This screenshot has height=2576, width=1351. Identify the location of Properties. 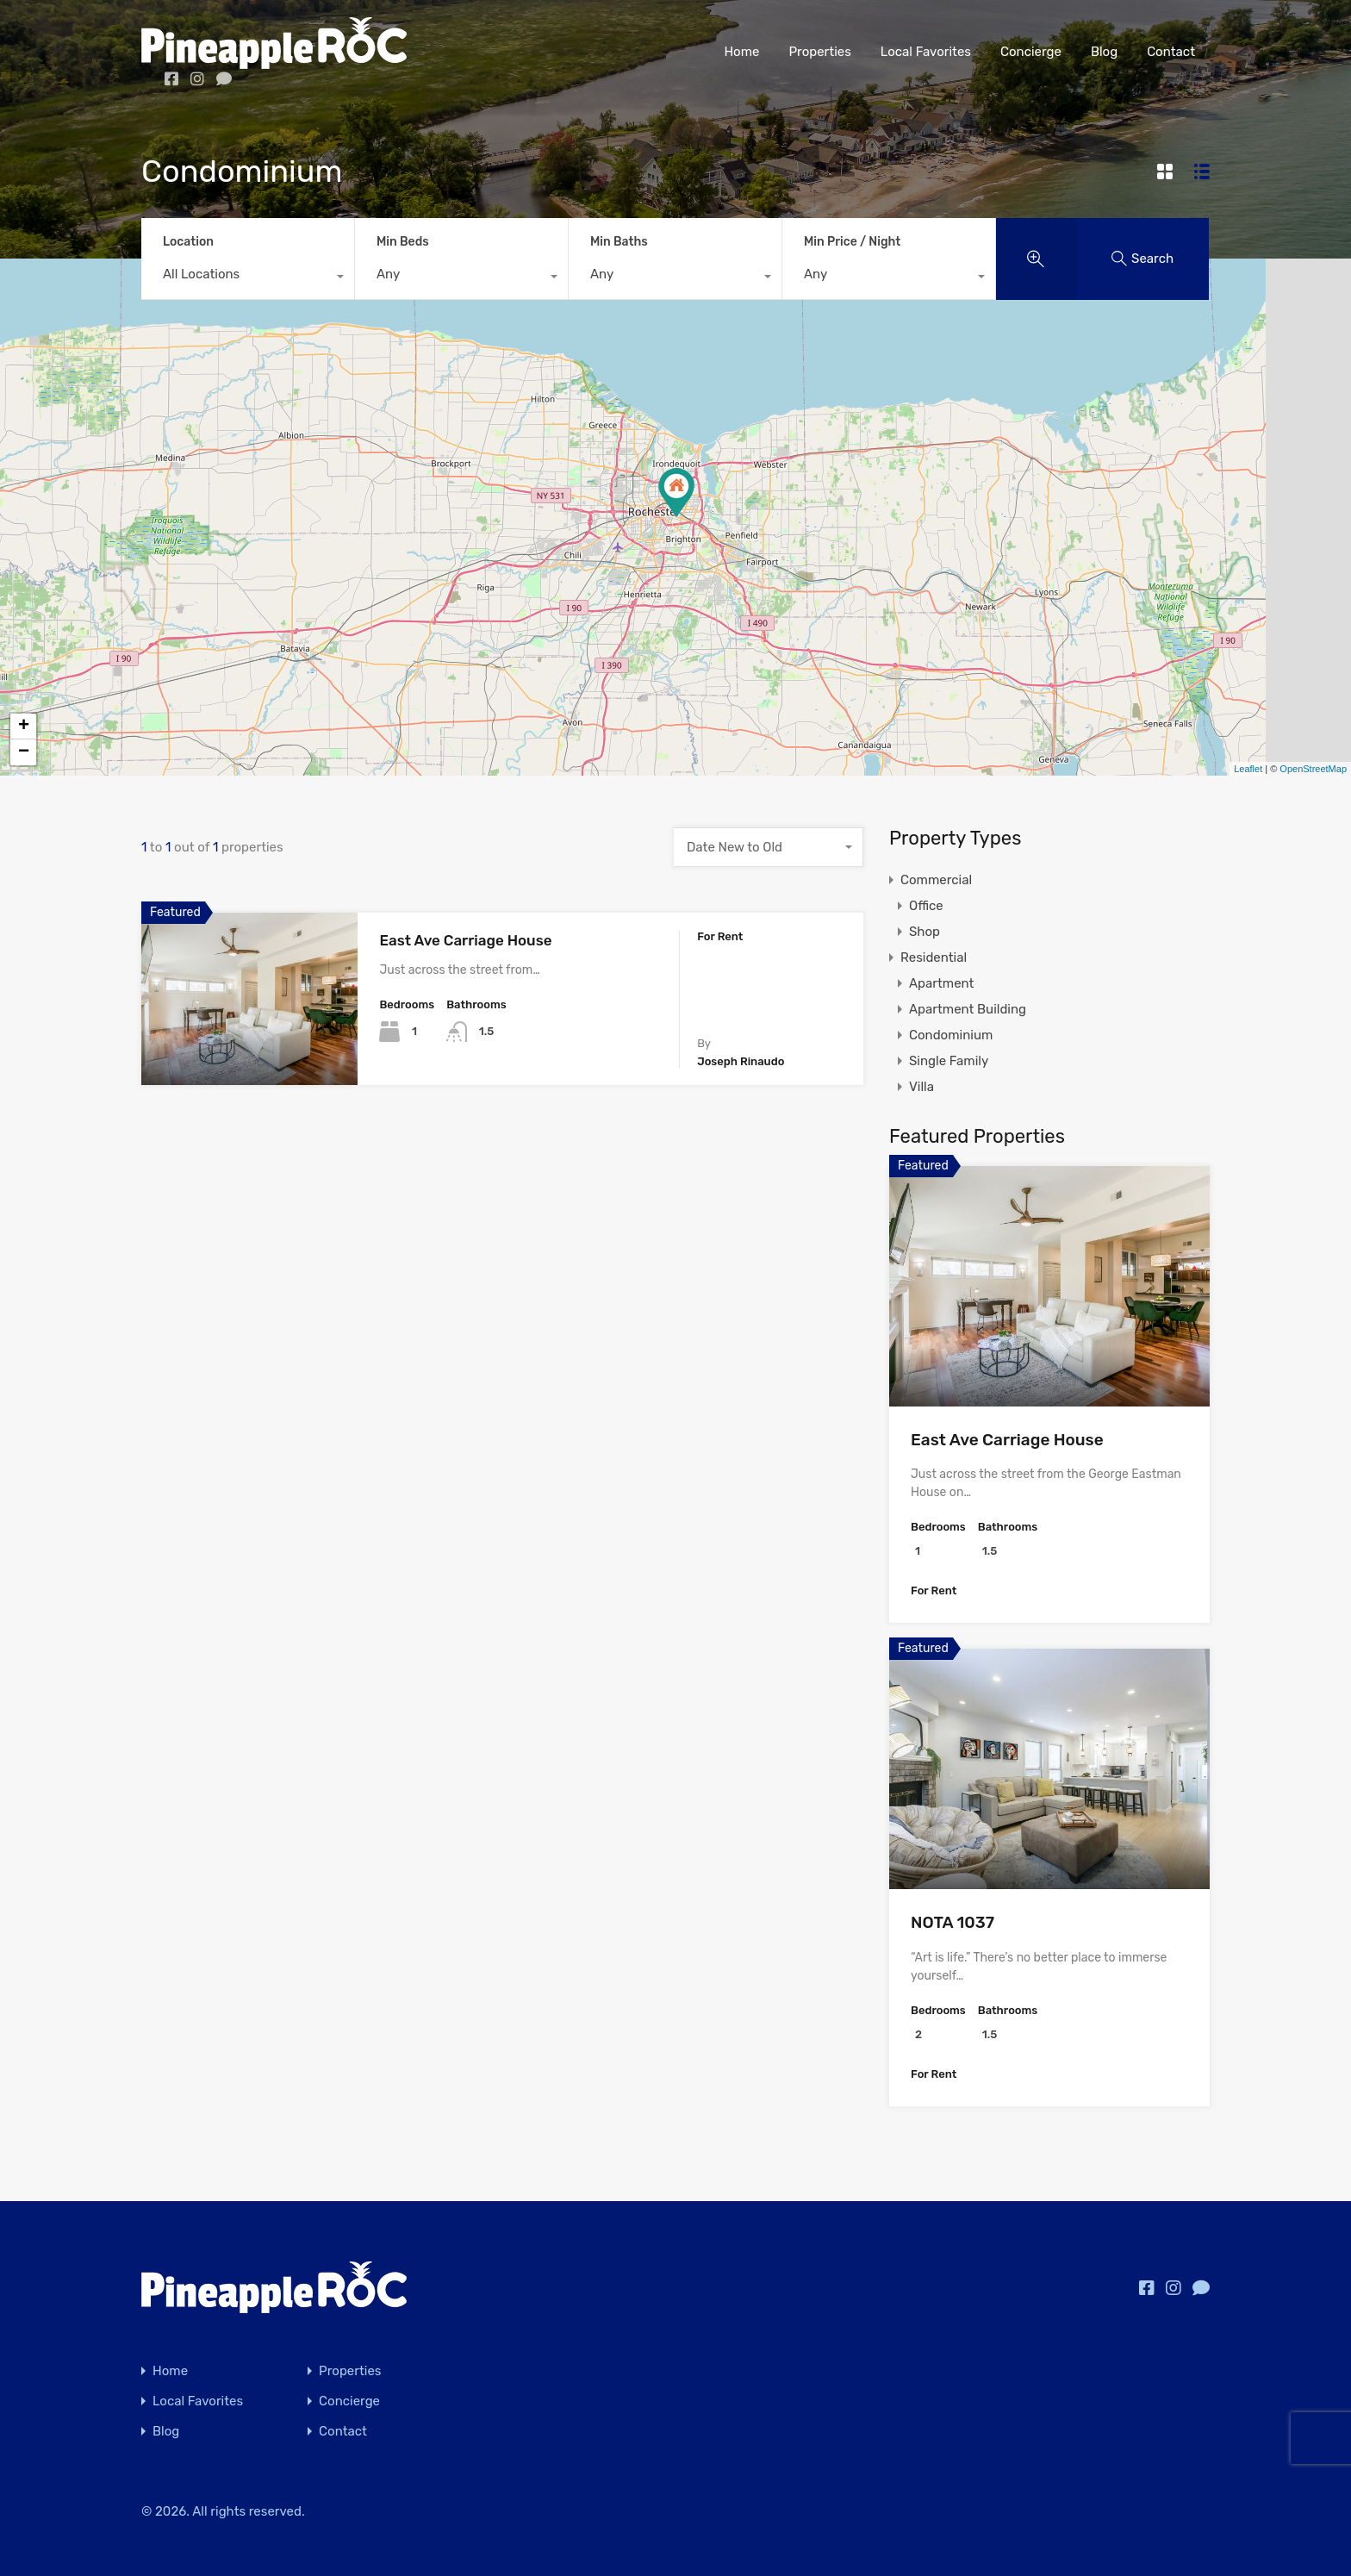
(819, 51).